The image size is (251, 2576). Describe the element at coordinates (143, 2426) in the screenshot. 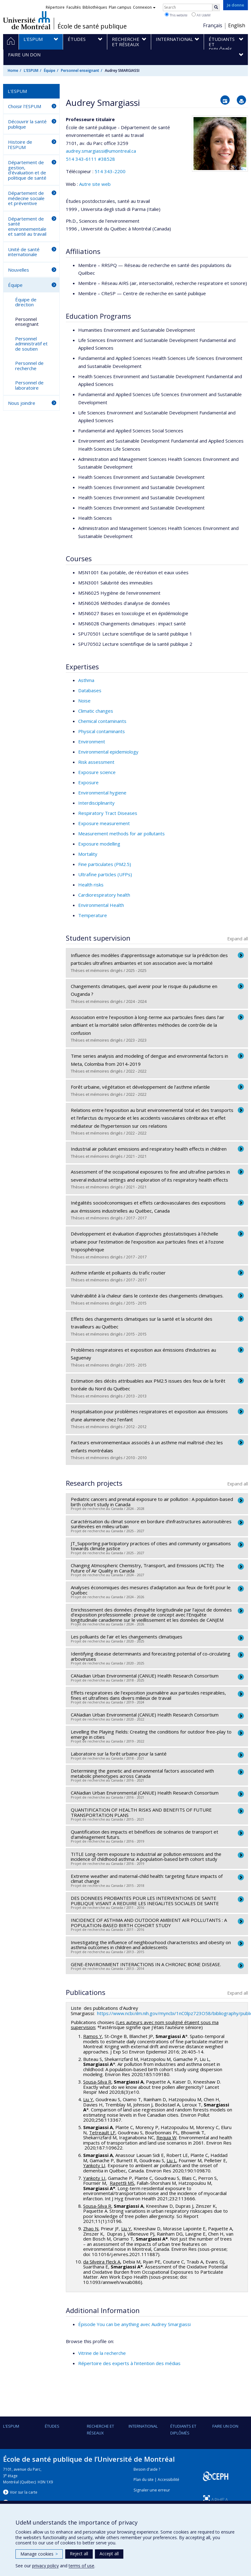

I see `International` at that location.